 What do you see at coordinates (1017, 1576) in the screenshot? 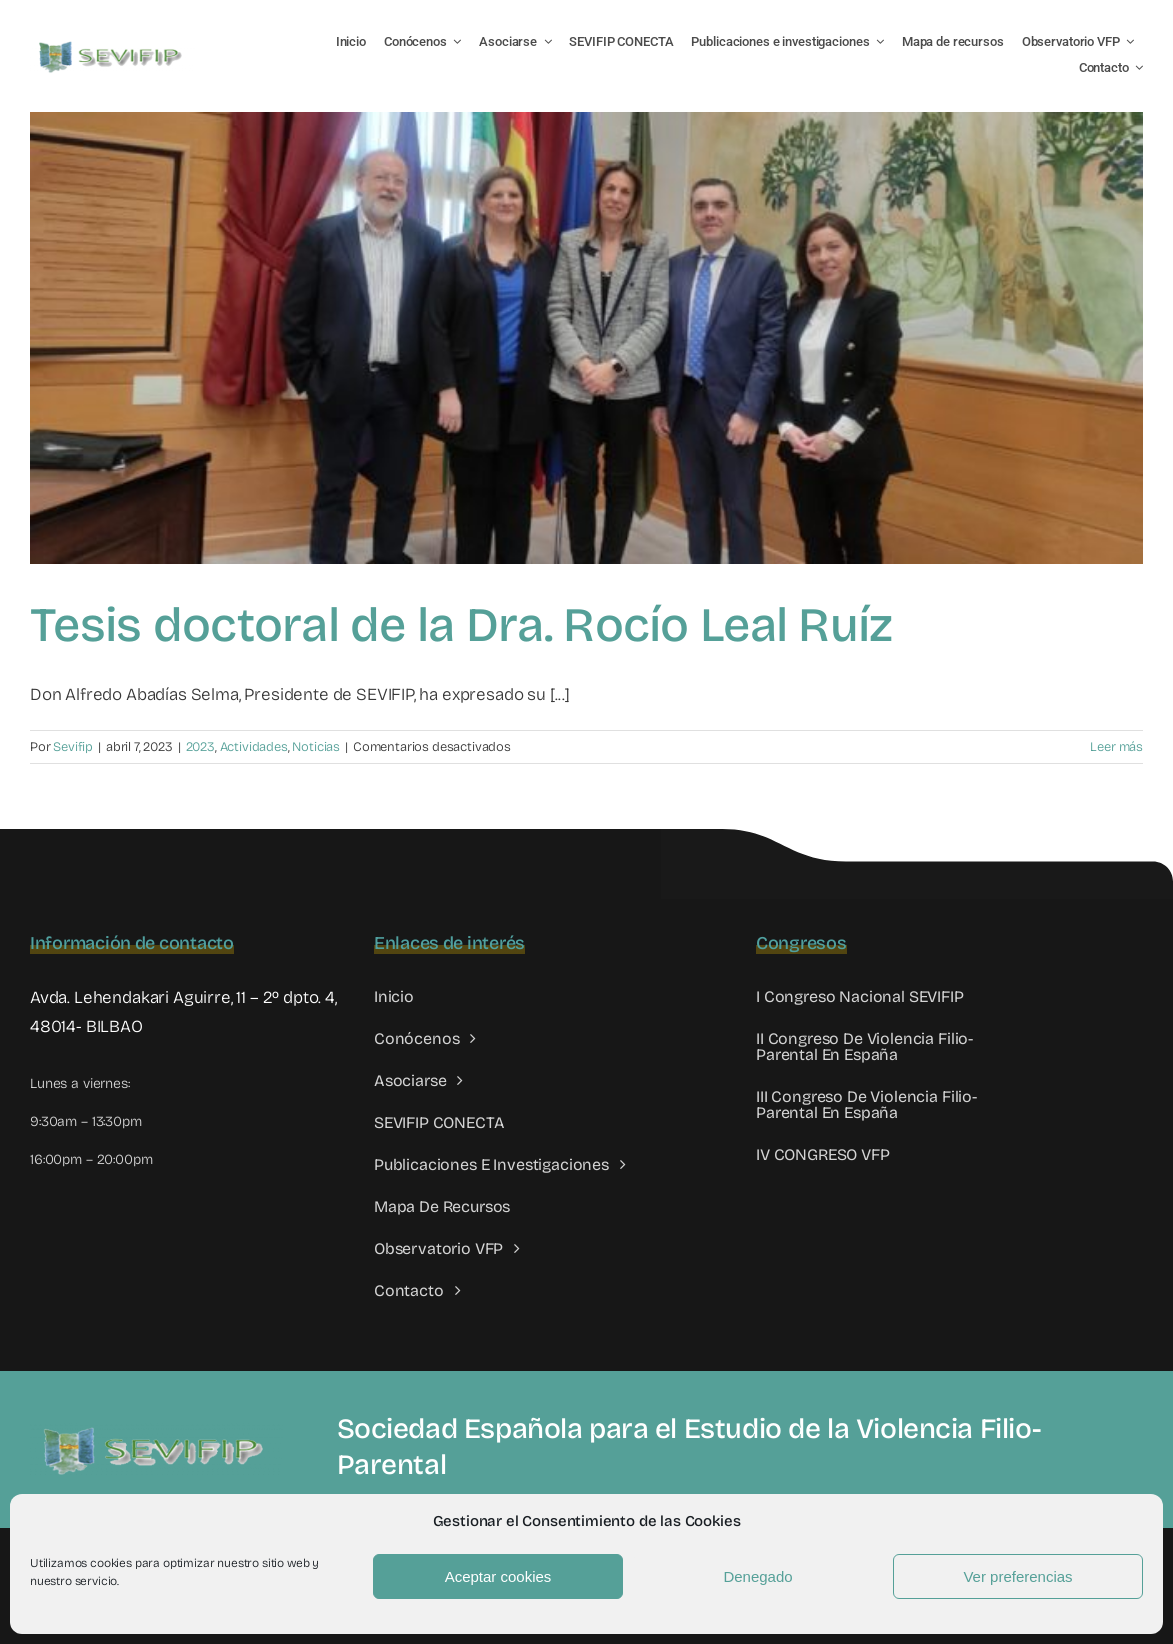
I see `Ver preferencias` at bounding box center [1017, 1576].